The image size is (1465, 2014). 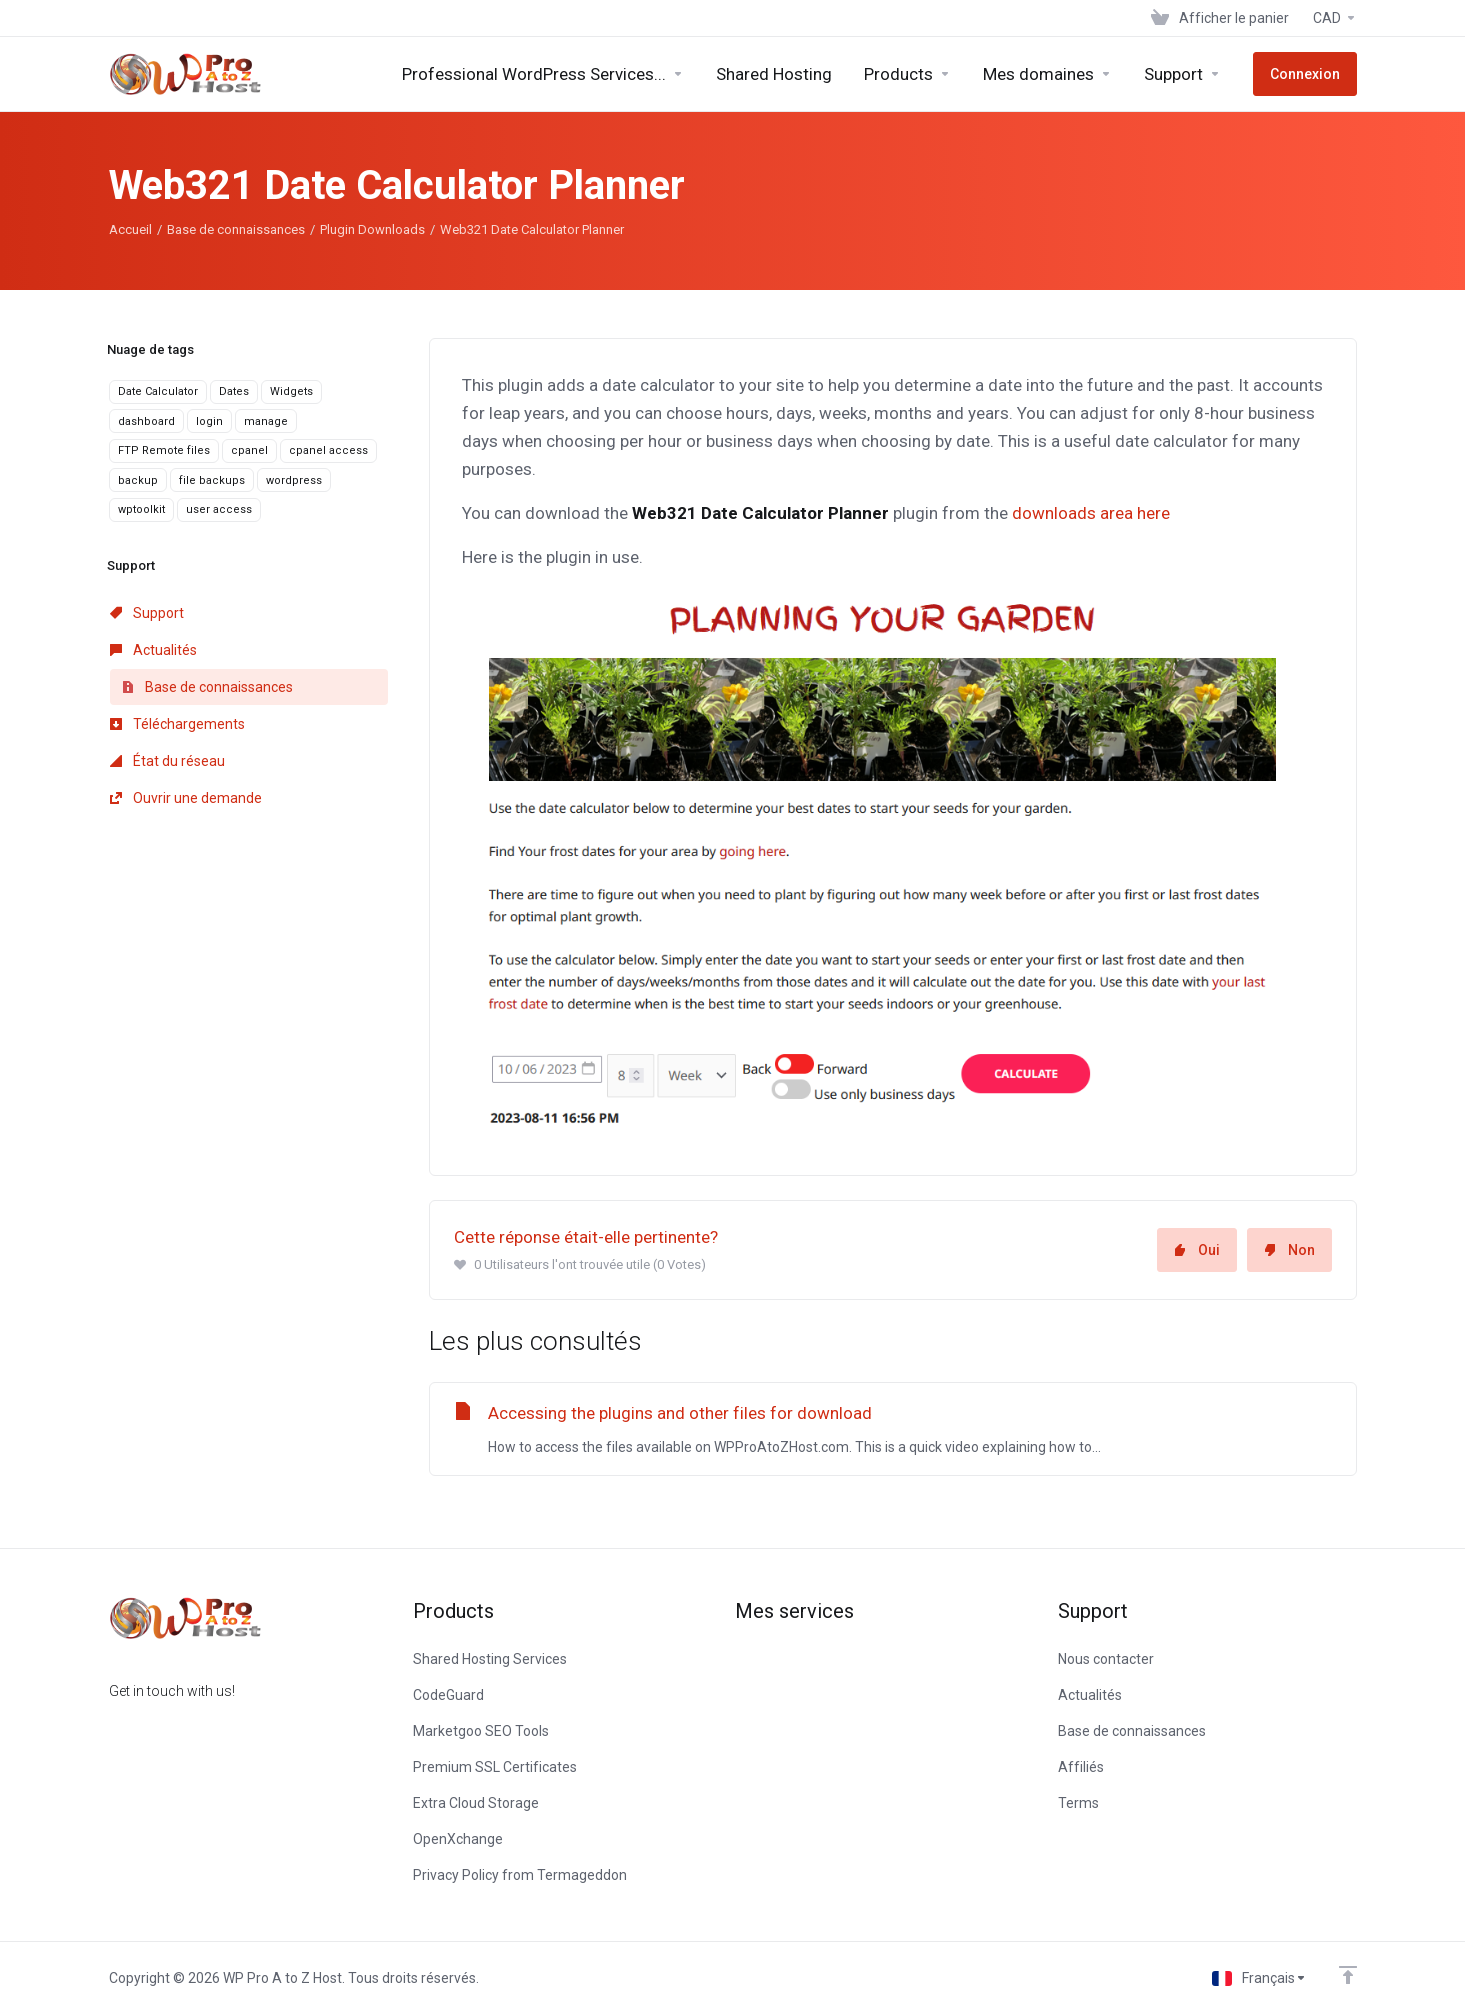 What do you see at coordinates (236, 229) in the screenshot?
I see `Base de connaissances` at bounding box center [236, 229].